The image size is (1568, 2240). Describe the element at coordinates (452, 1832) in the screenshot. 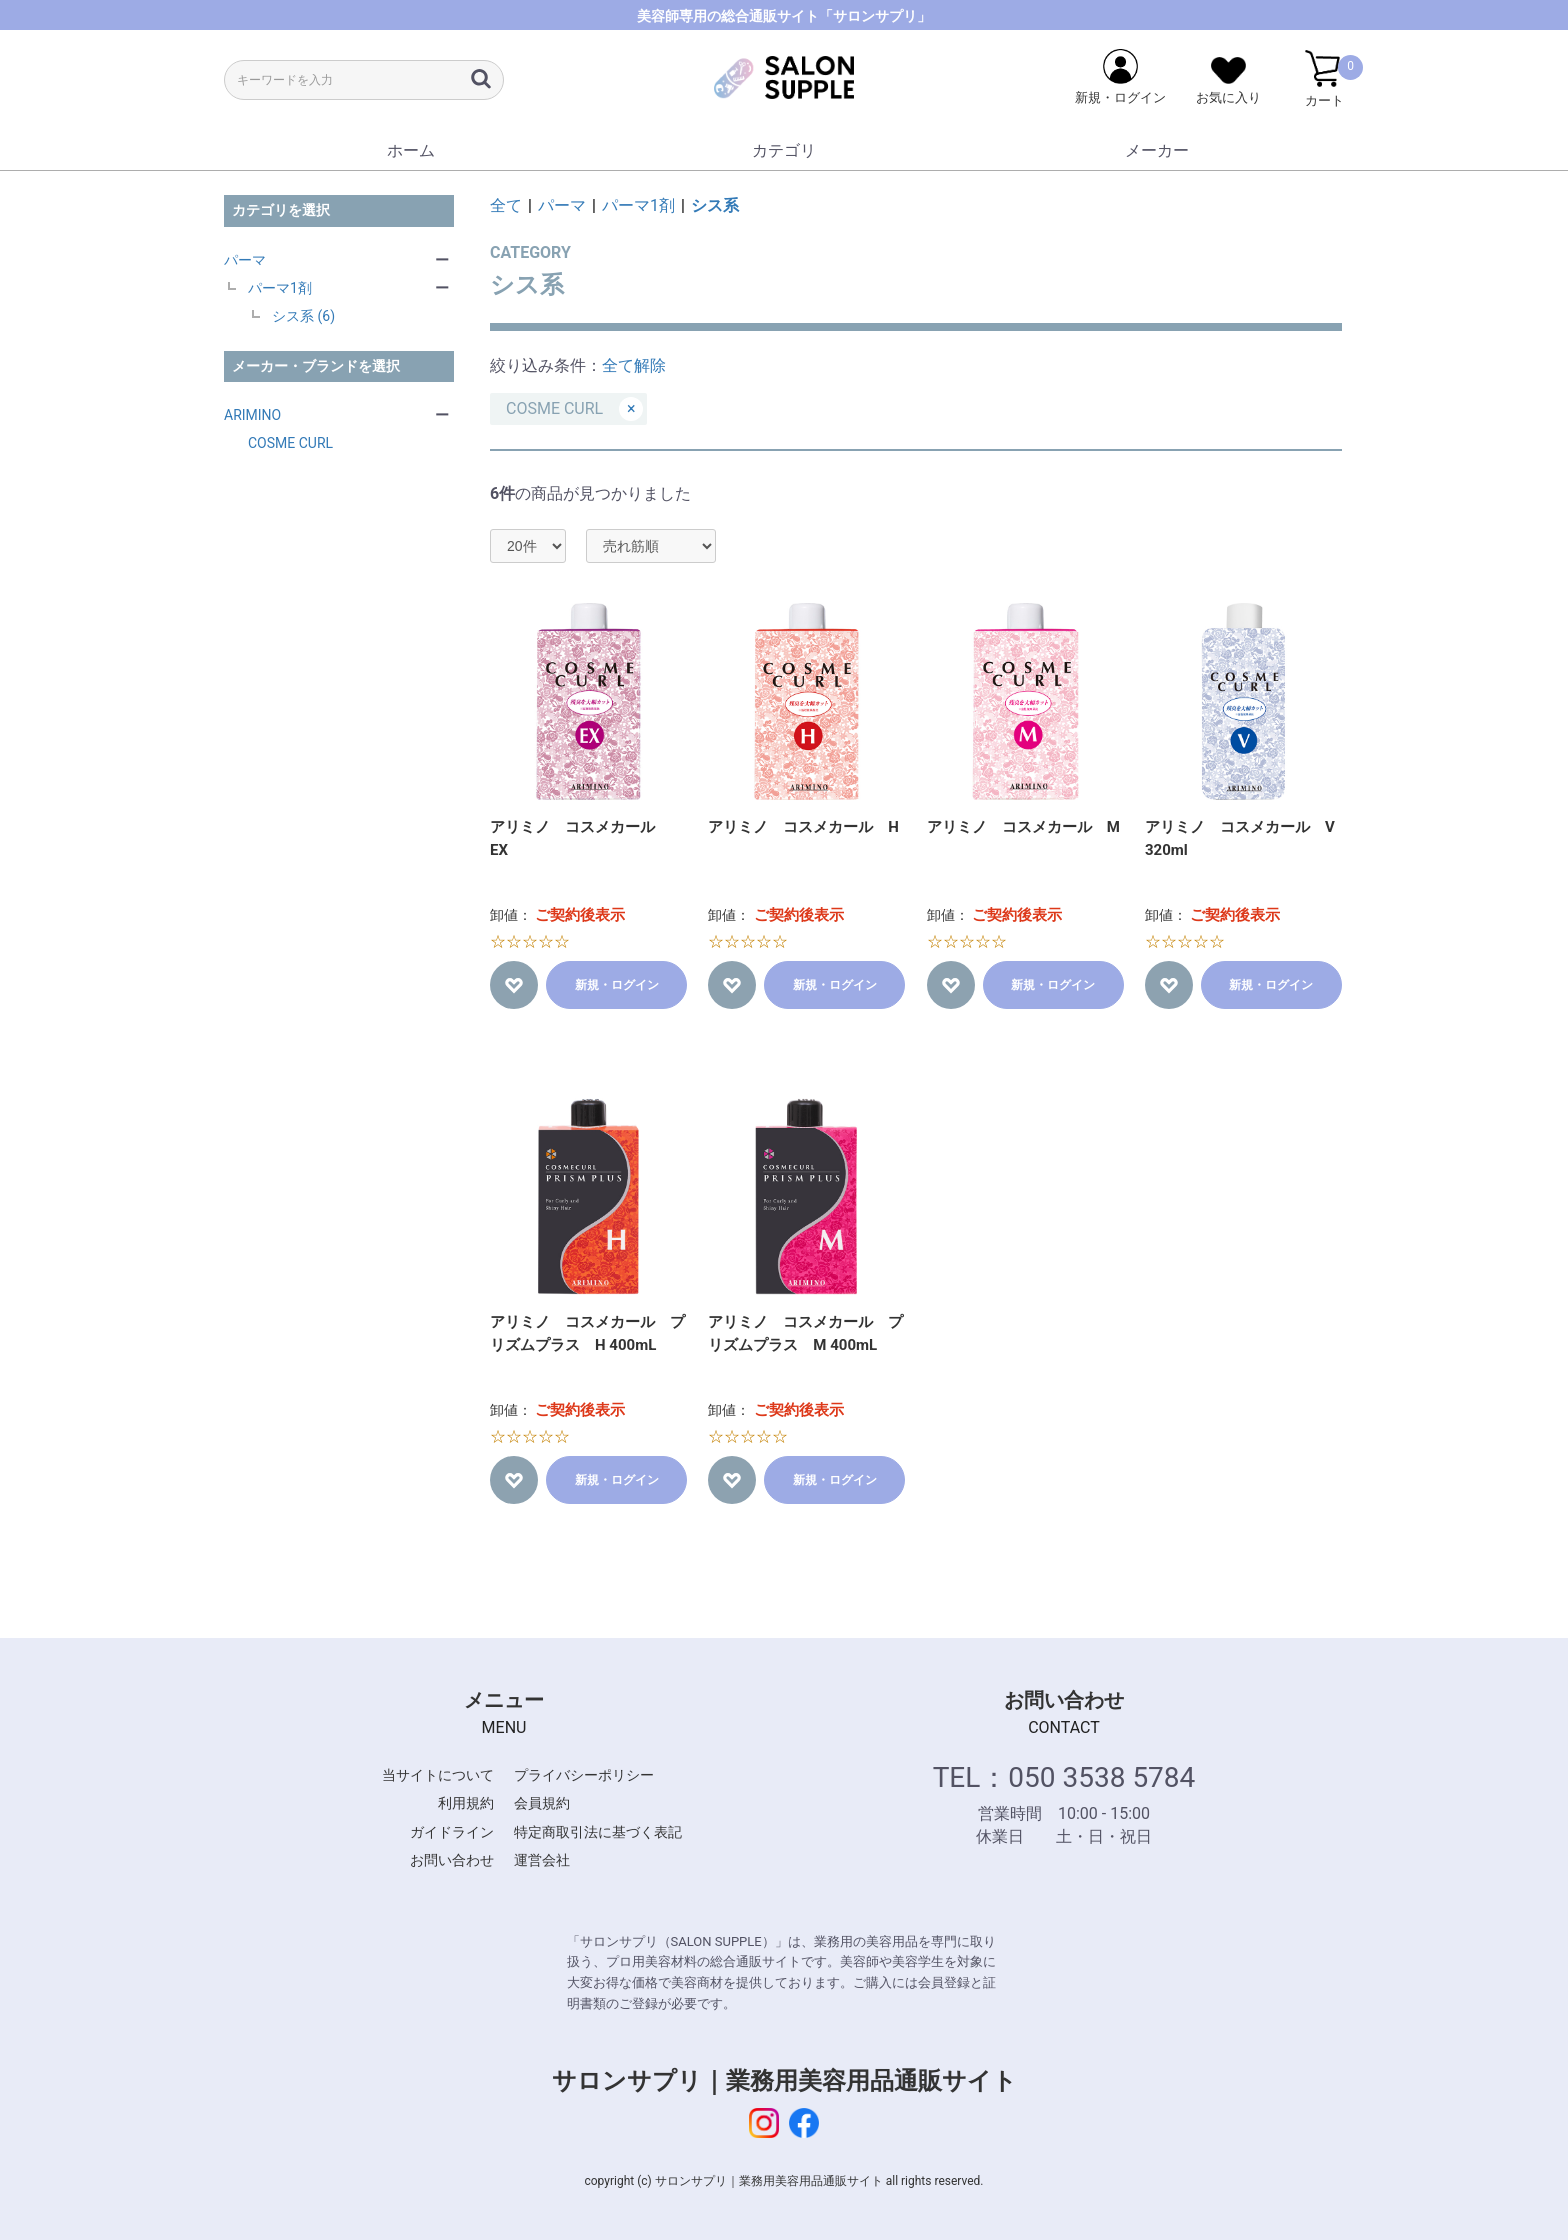

I see `ガイドライン` at that location.